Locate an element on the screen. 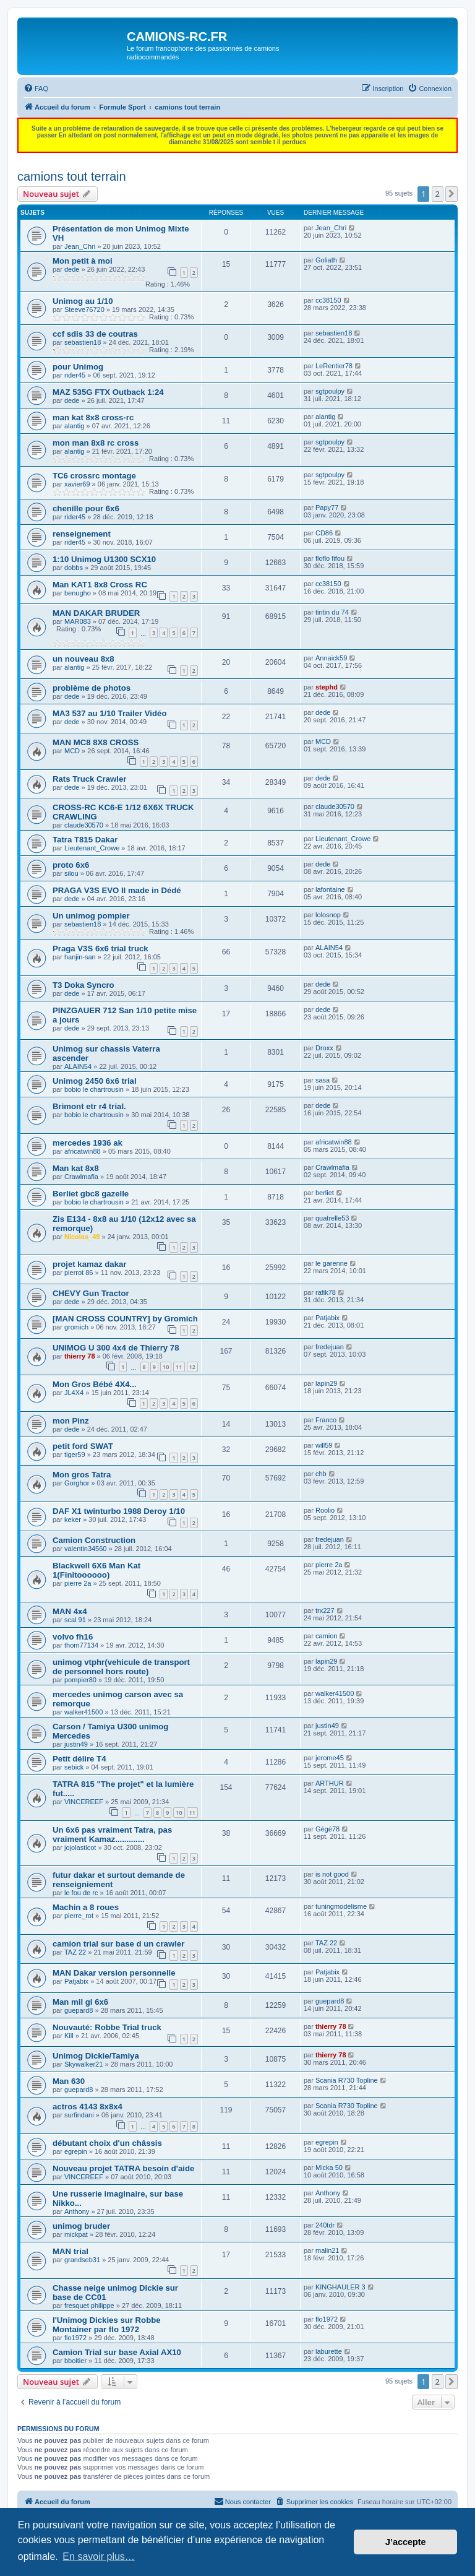 The width and height of the screenshot is (475, 2576). MAN MC8 8X8 CROSS is located at coordinates (96, 742).